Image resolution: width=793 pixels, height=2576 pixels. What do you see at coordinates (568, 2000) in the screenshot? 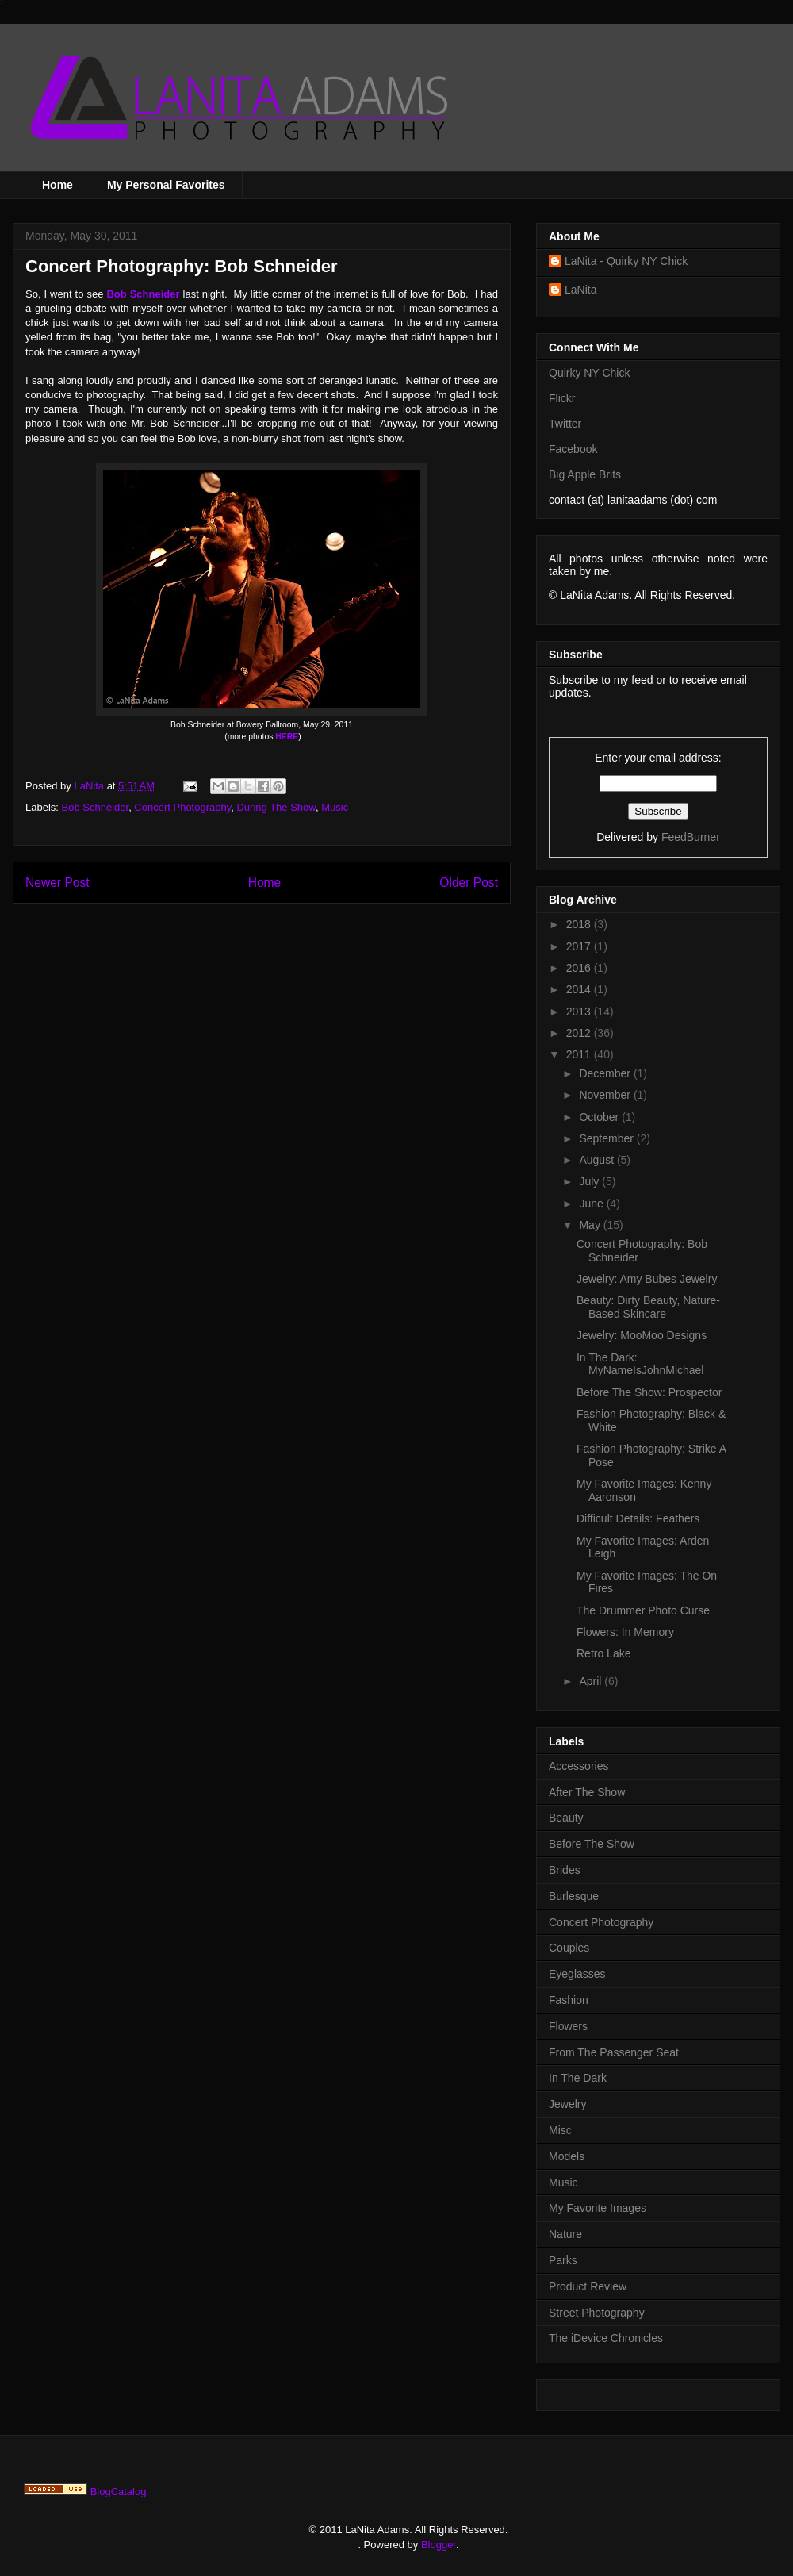
I see `Fashion` at bounding box center [568, 2000].